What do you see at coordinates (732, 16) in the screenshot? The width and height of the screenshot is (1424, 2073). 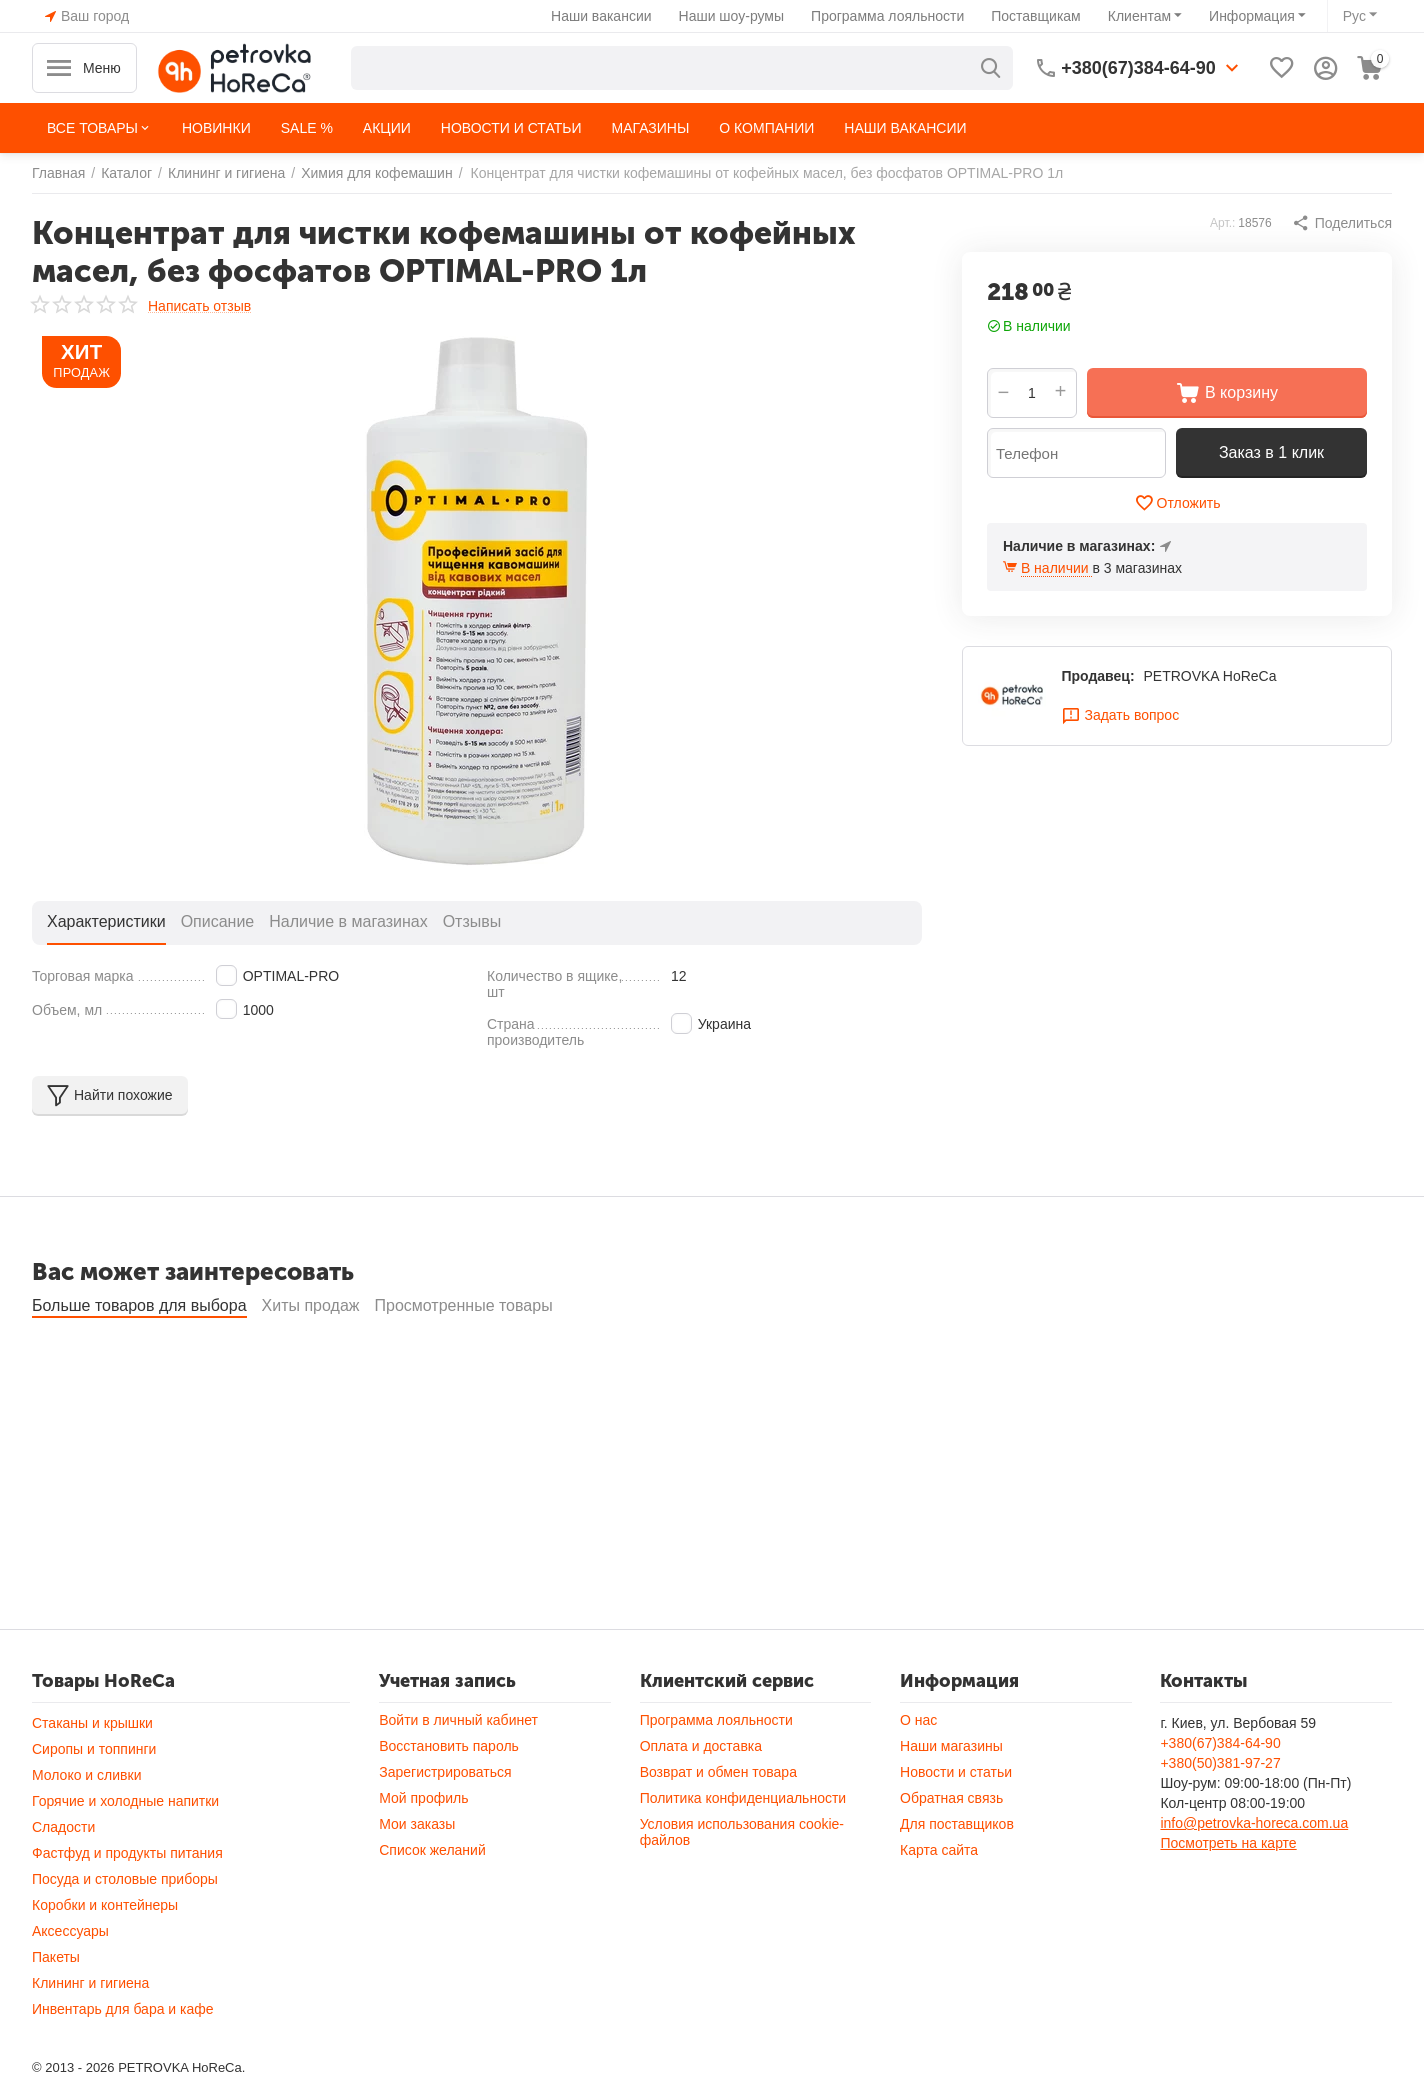 I see `Наши шоу-румы` at bounding box center [732, 16].